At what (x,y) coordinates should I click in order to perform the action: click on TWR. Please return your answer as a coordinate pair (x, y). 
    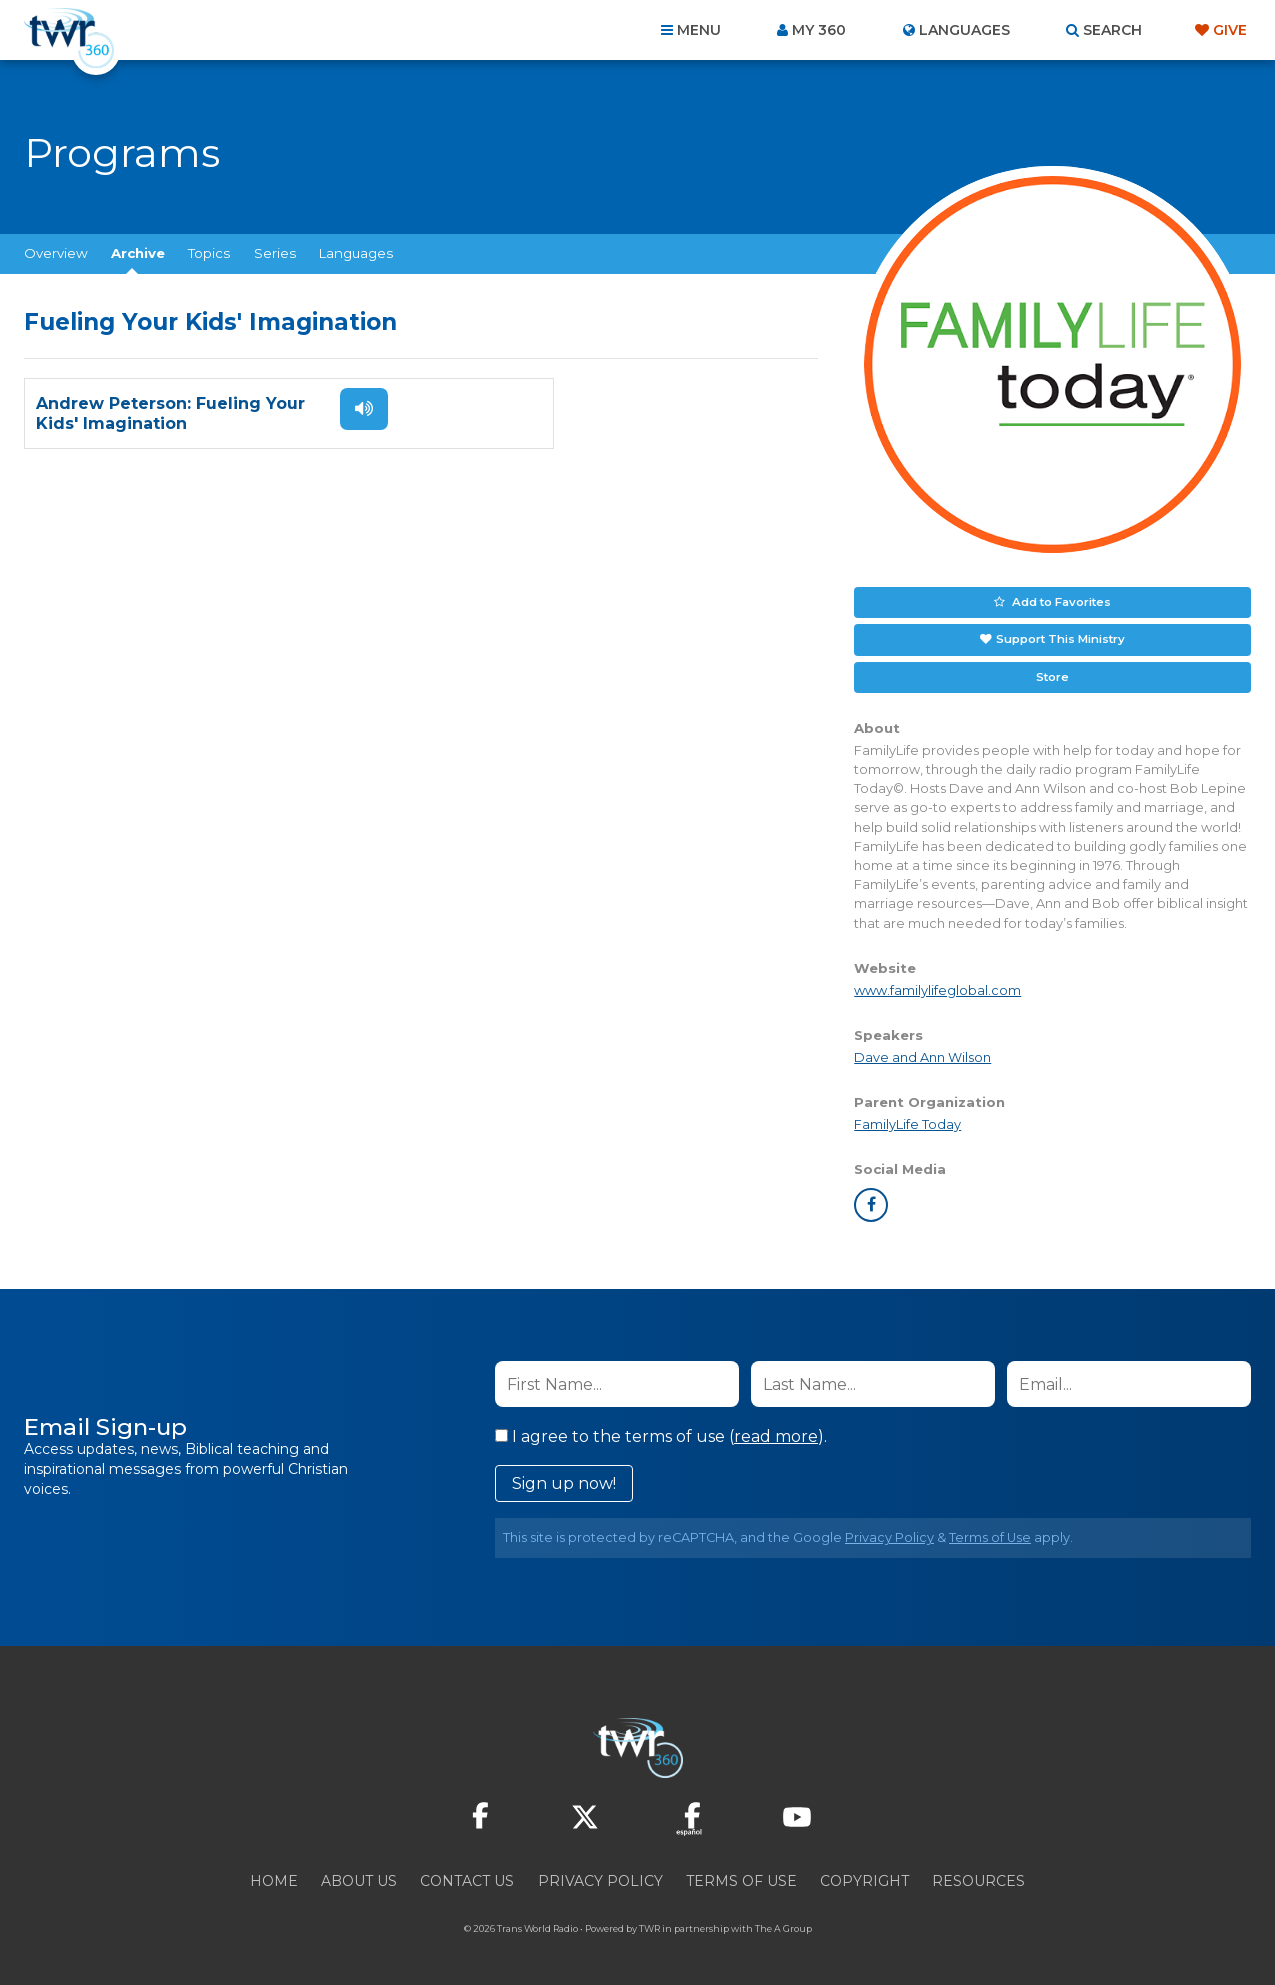
    Looking at the image, I should click on (649, 1924).